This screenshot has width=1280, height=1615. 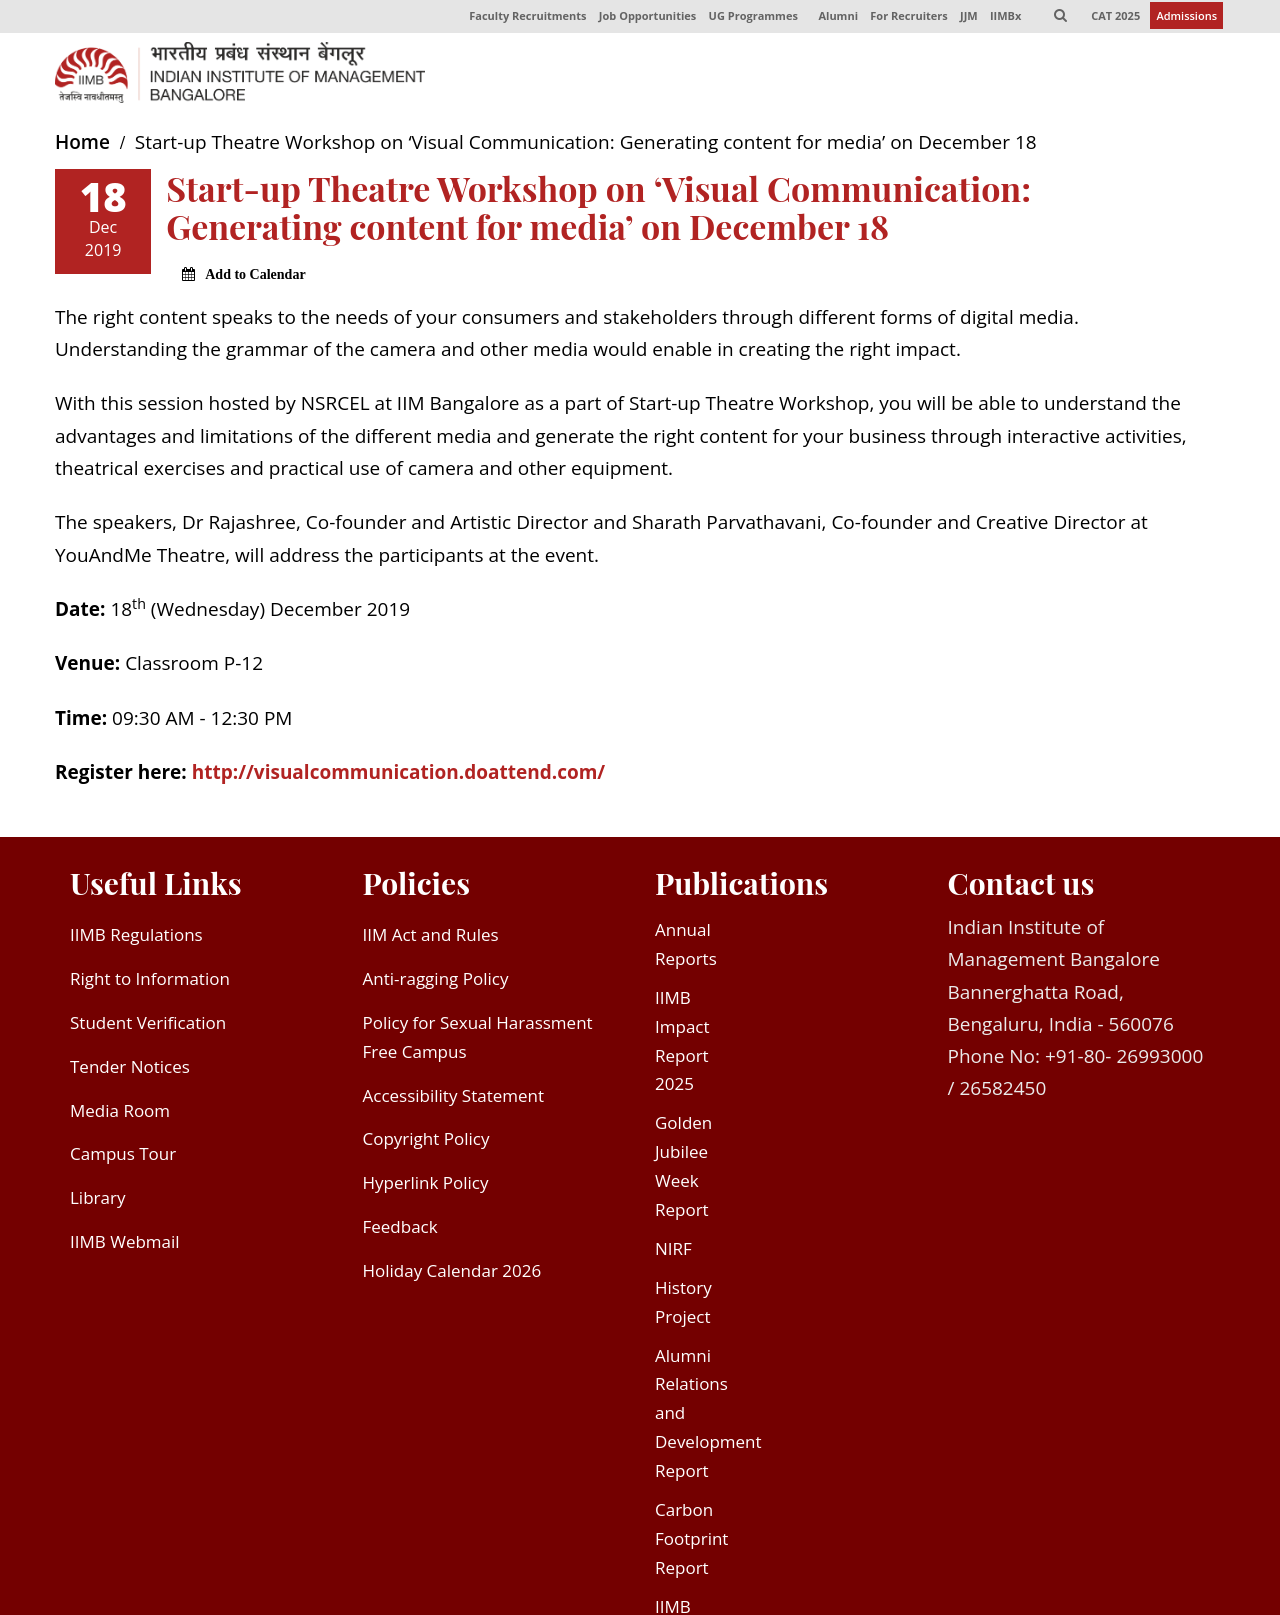 What do you see at coordinates (520, 18) in the screenshot?
I see `Faculty Recruitments` at bounding box center [520, 18].